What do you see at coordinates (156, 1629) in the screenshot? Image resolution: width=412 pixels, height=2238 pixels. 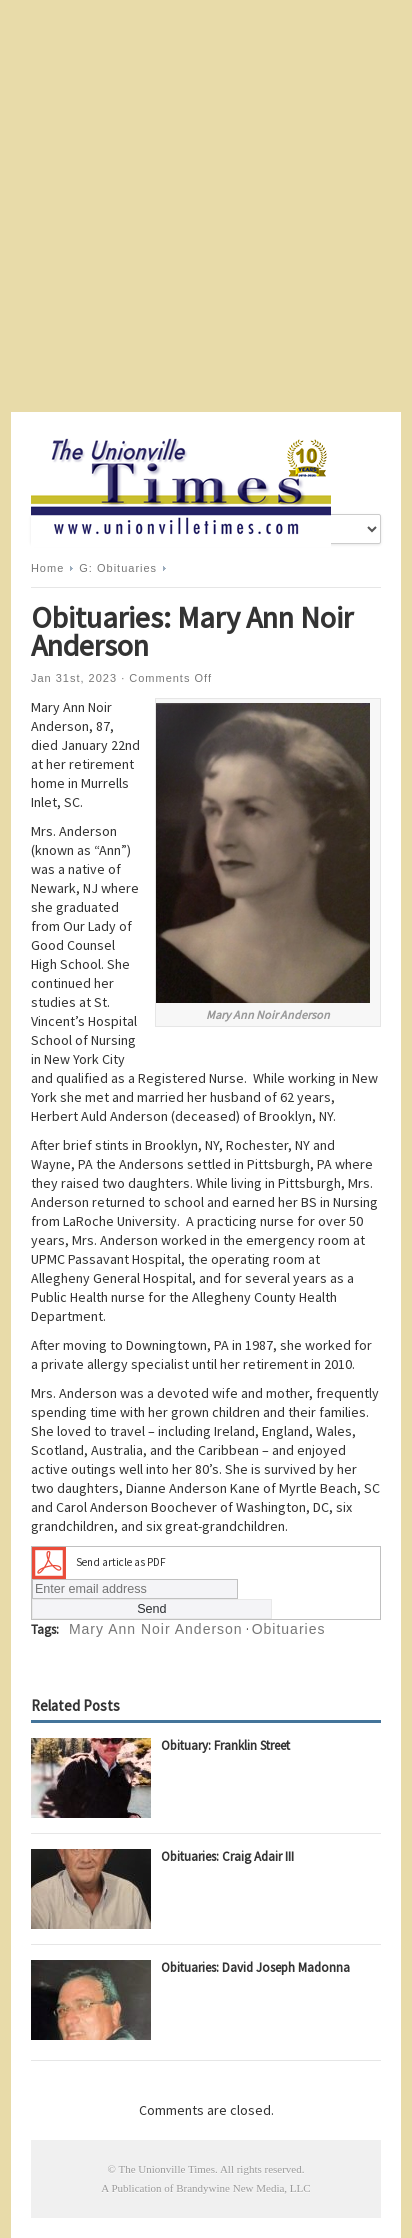 I see `Mary Ann Noir Anderson` at bounding box center [156, 1629].